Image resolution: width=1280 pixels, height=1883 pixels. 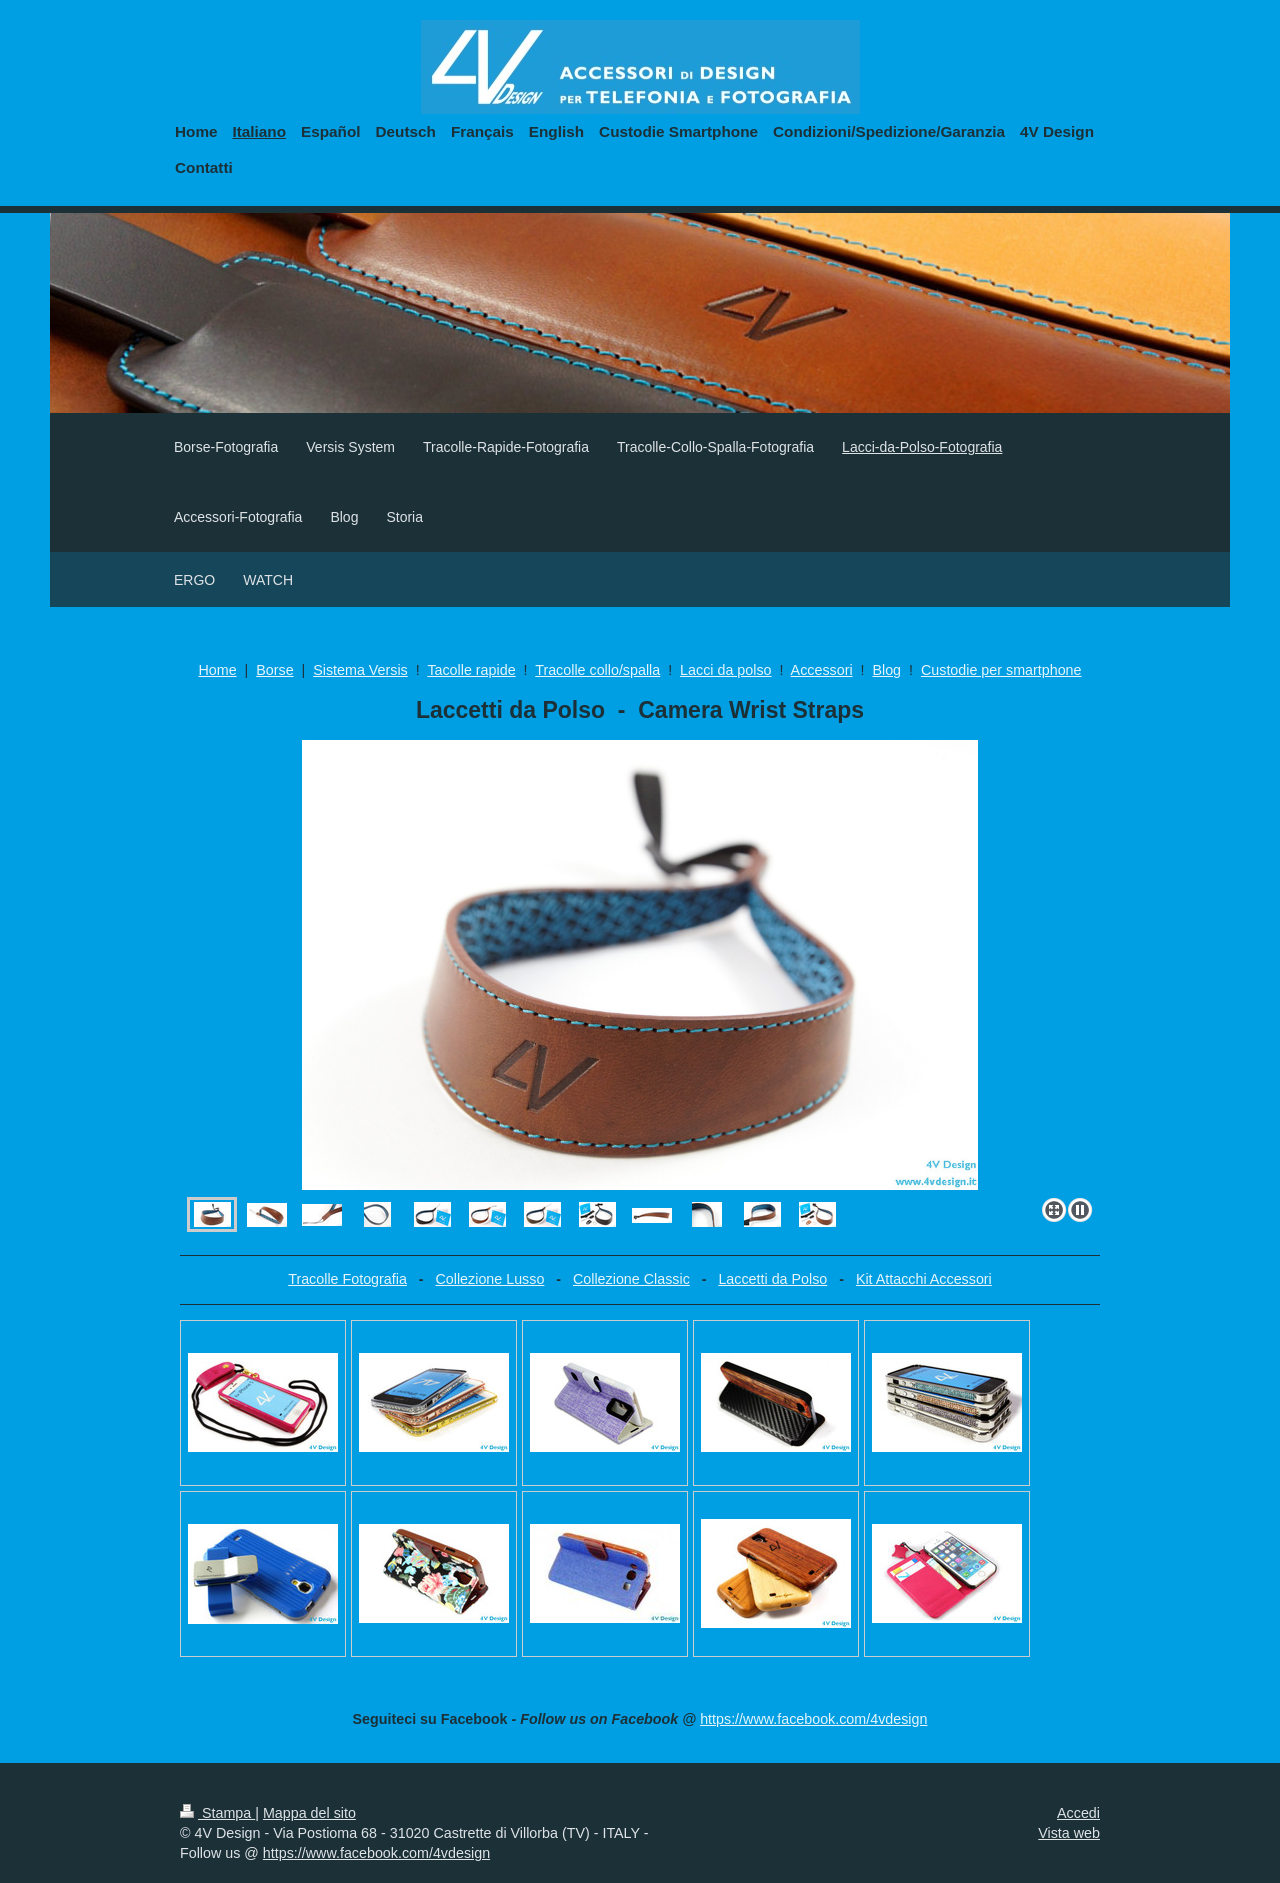 What do you see at coordinates (772, 1279) in the screenshot?
I see `Laccetti da Polso` at bounding box center [772, 1279].